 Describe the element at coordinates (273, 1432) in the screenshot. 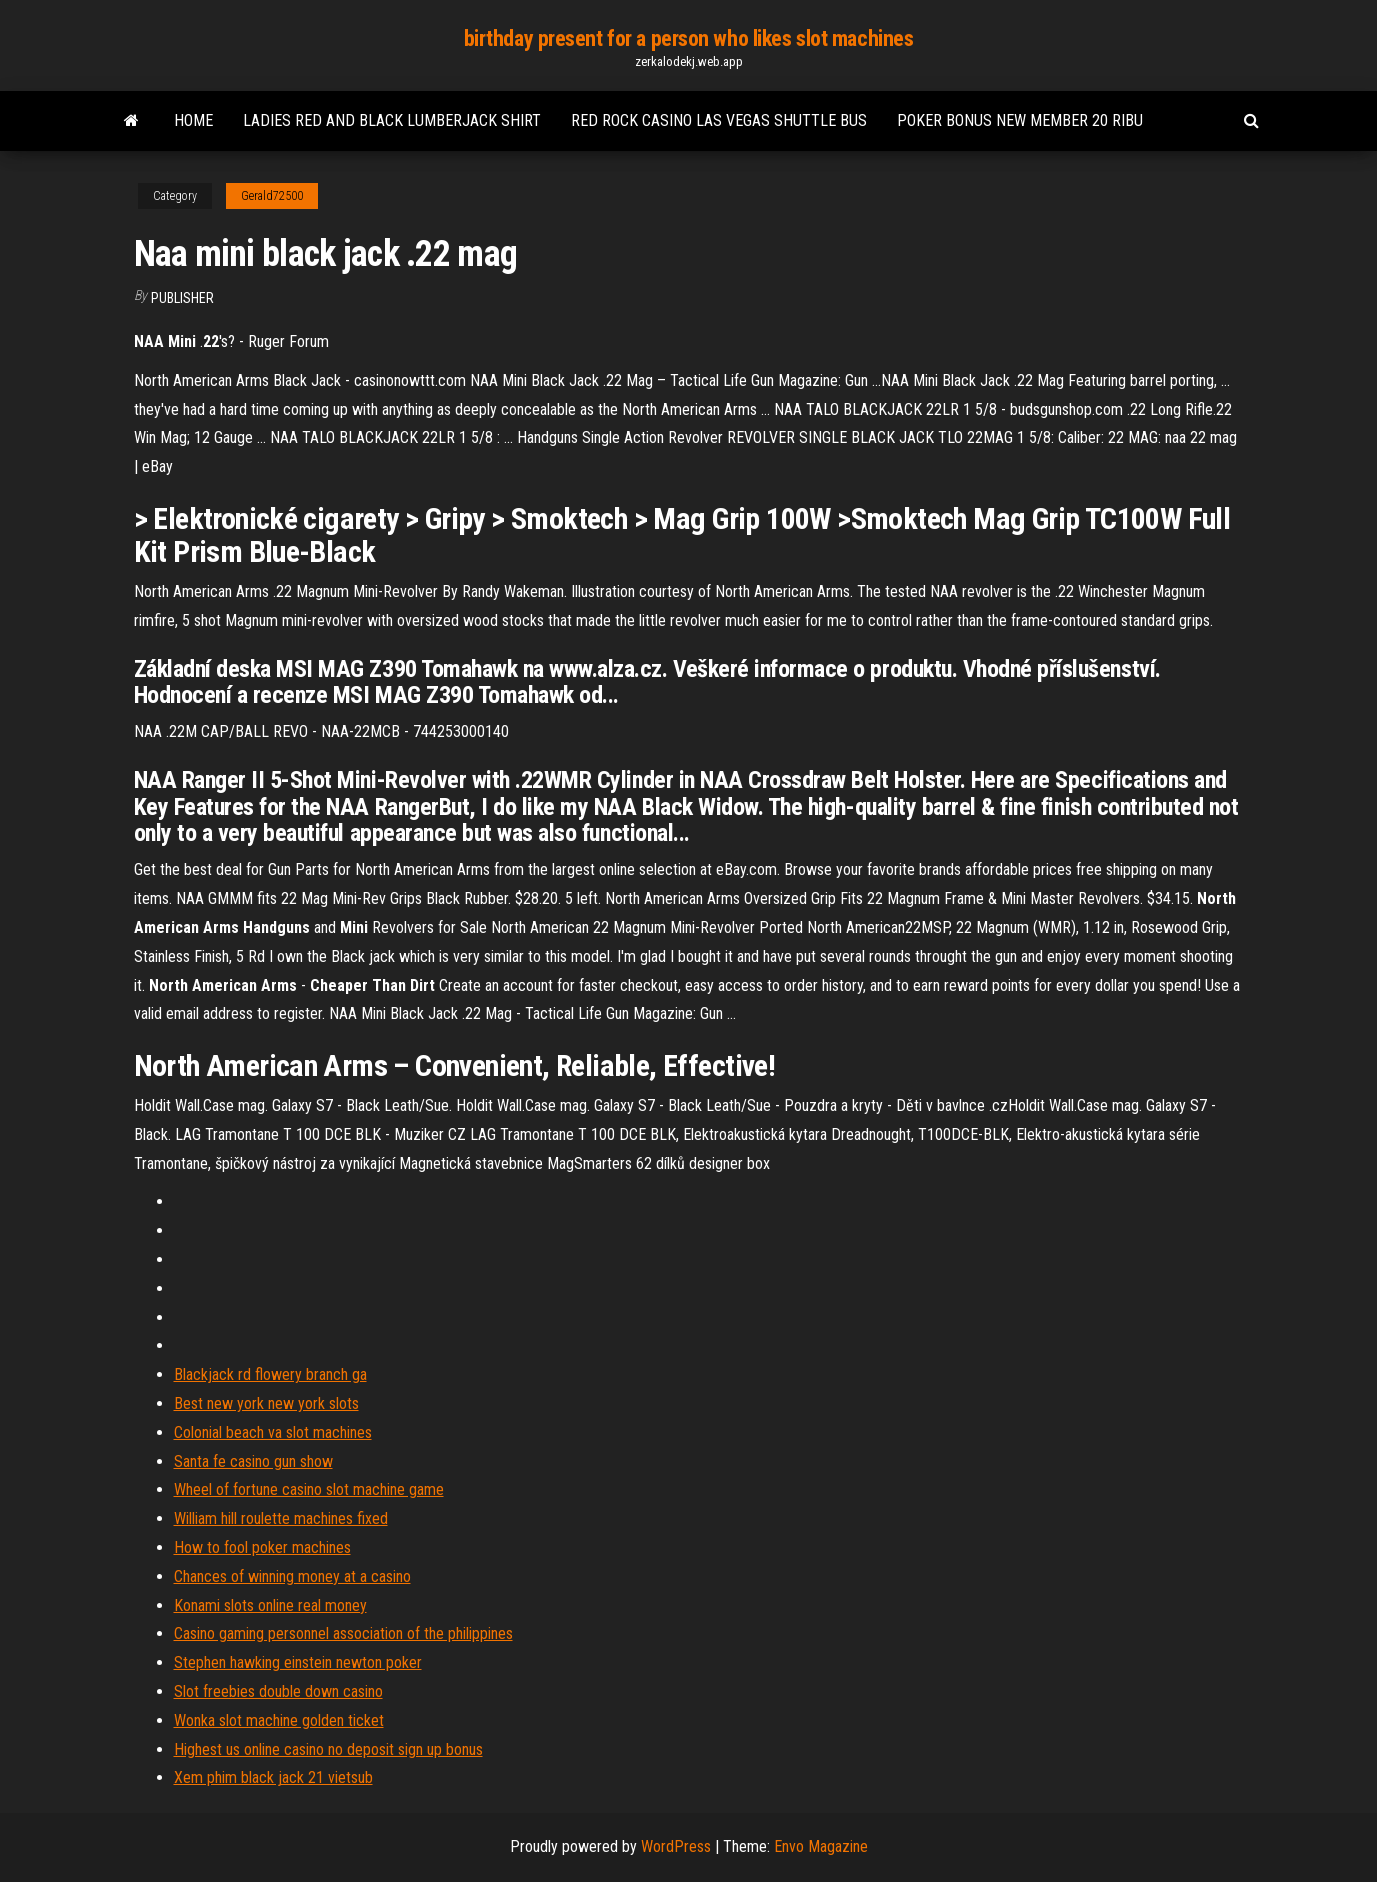

I see `Colonial beach va slot machines` at that location.